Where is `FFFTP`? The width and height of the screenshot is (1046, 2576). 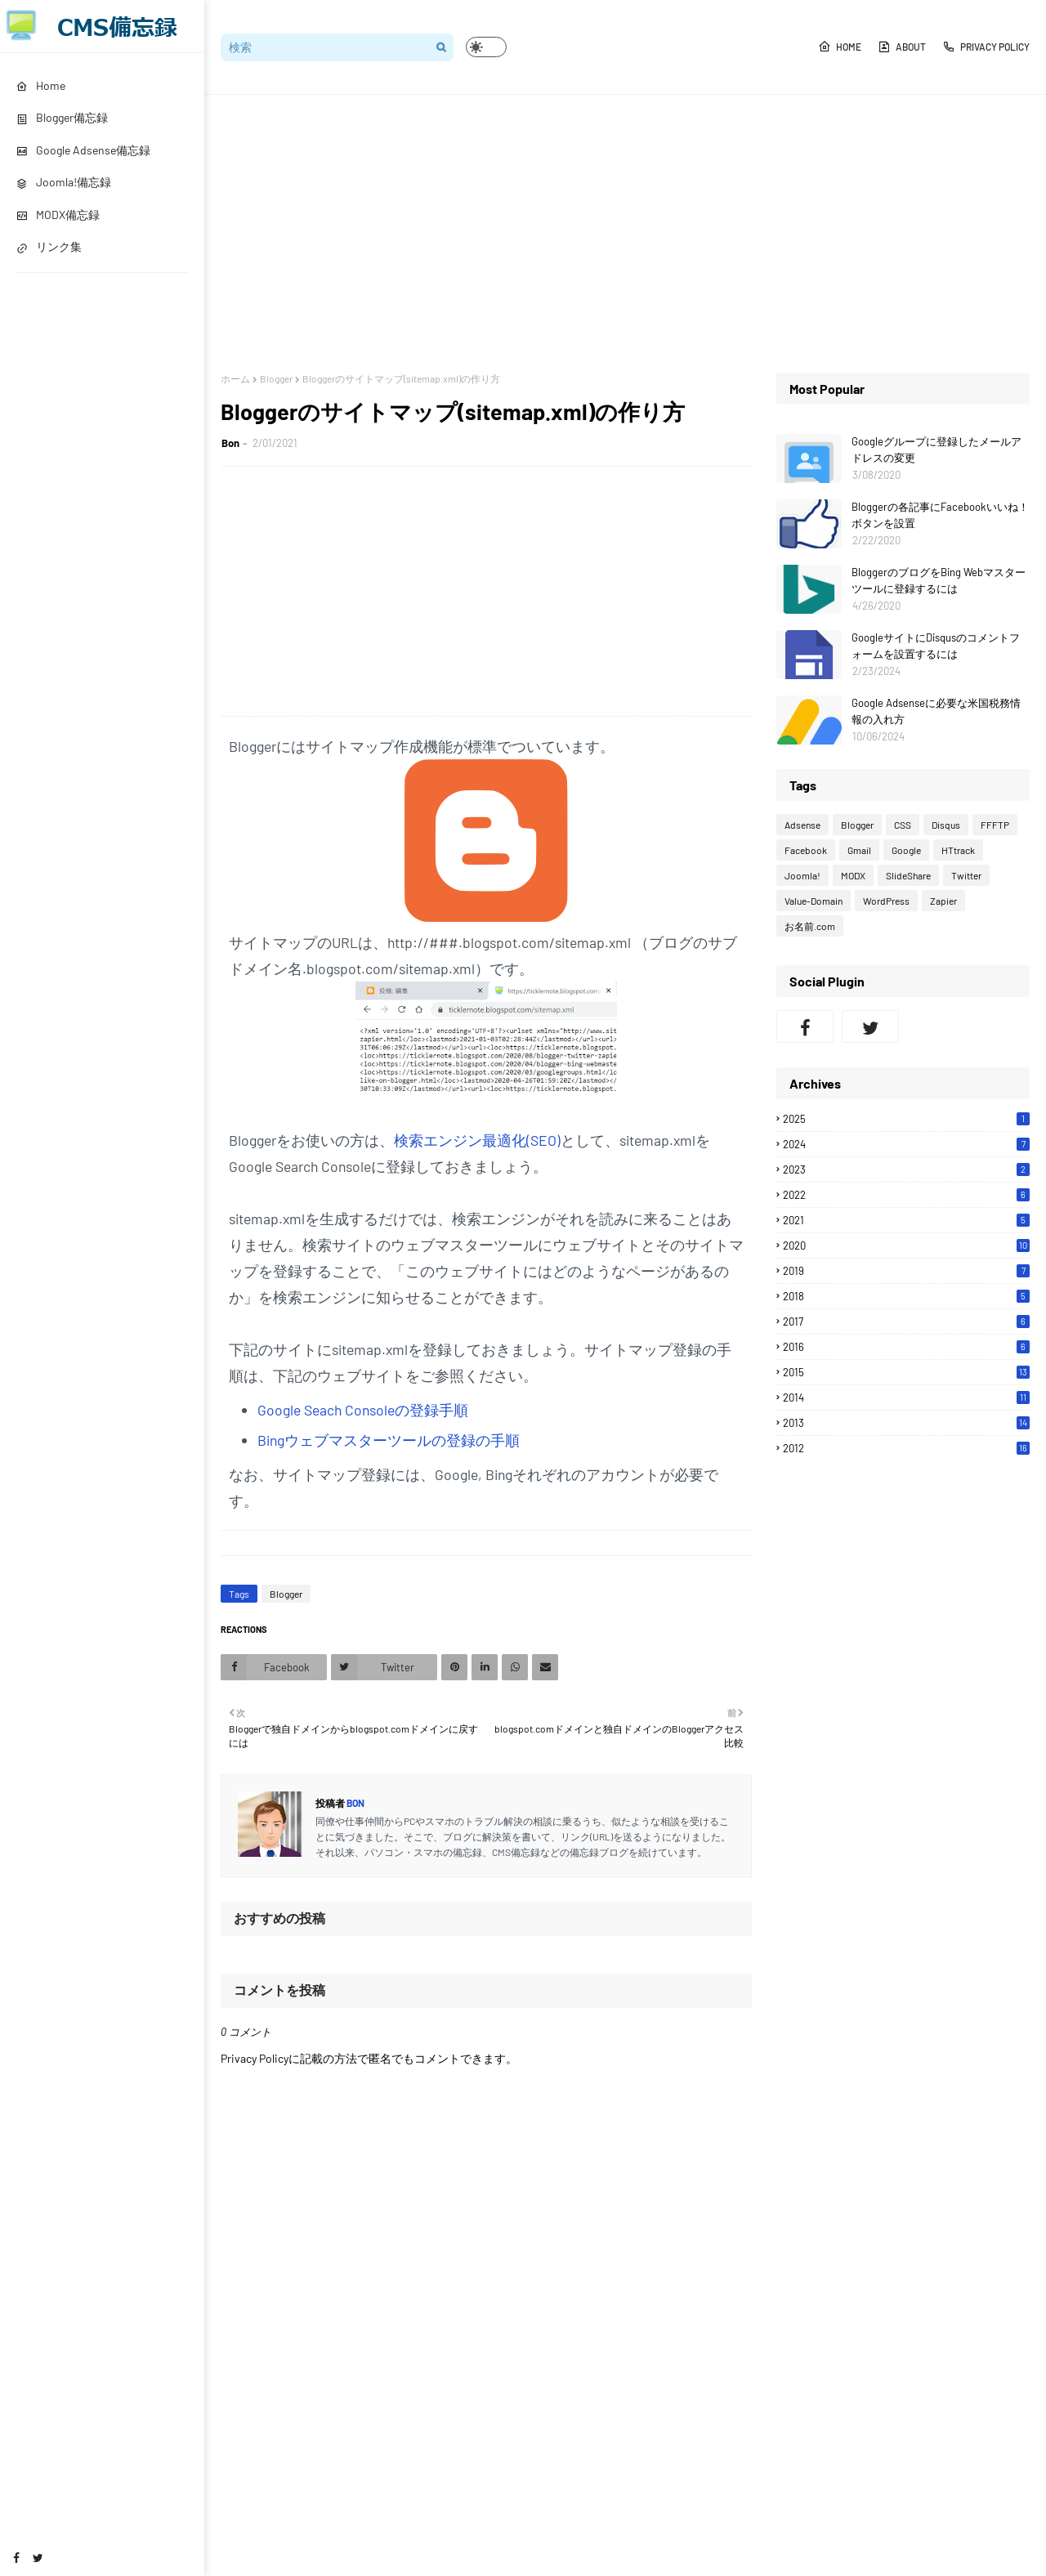
FFFTP is located at coordinates (995, 824).